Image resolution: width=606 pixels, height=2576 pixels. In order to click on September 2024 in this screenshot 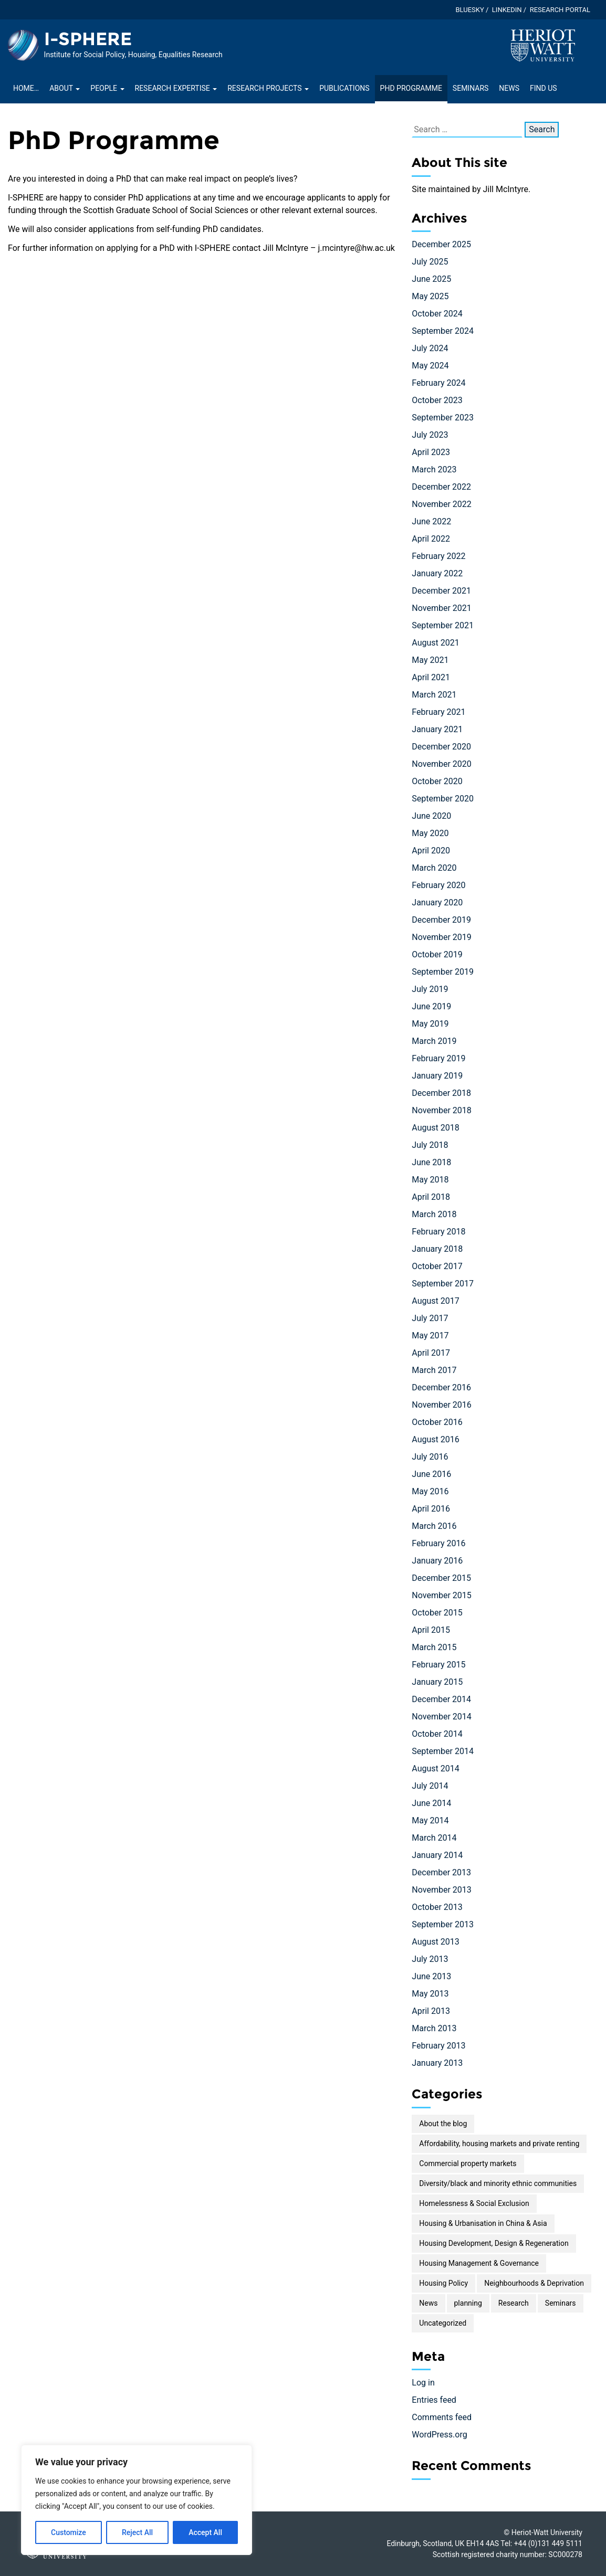, I will do `click(443, 331)`.